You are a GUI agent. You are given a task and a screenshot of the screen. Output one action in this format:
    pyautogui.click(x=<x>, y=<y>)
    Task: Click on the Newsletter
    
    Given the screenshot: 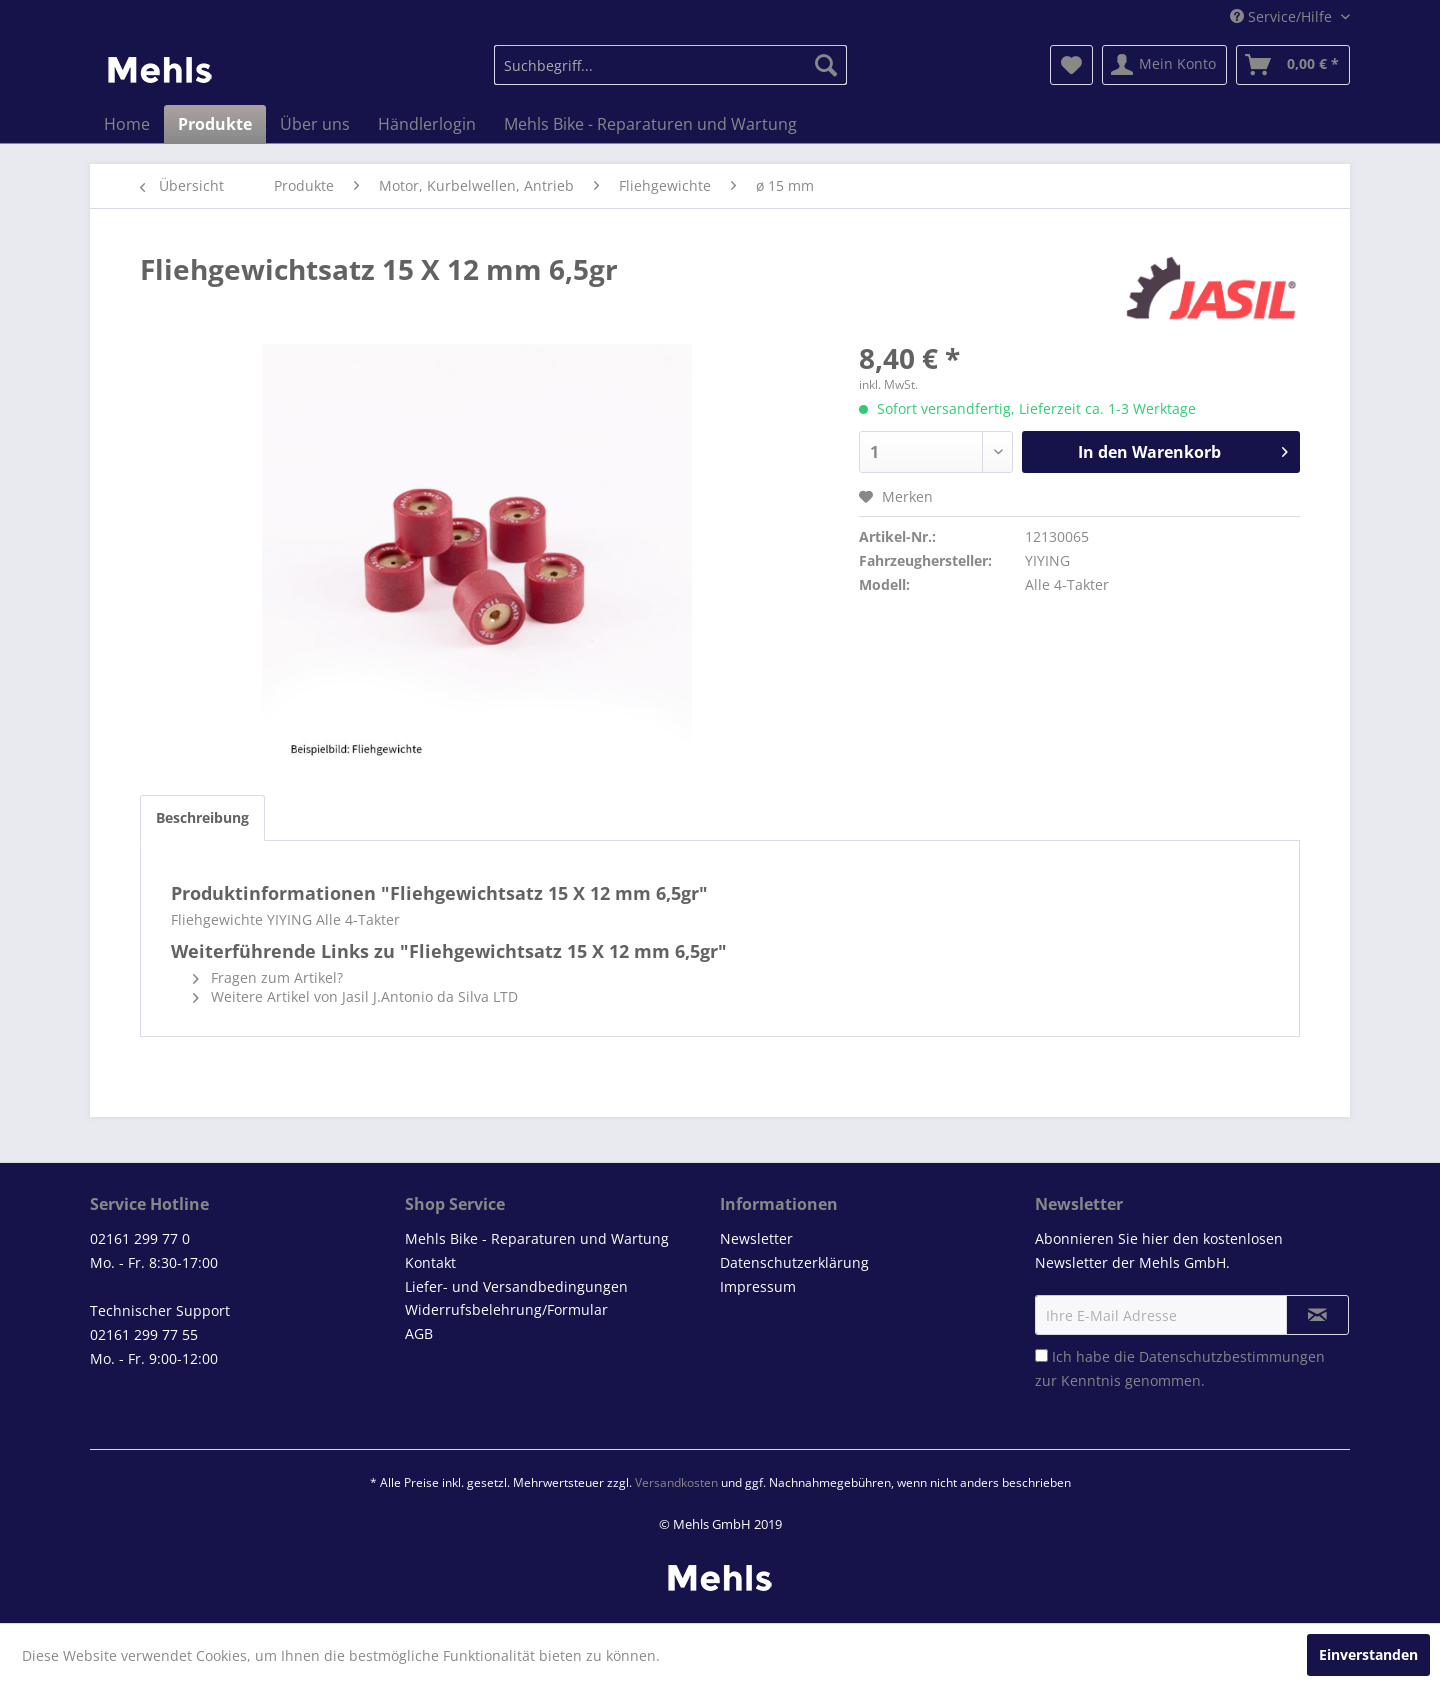 What is the action you would take?
    pyautogui.click(x=756, y=1238)
    